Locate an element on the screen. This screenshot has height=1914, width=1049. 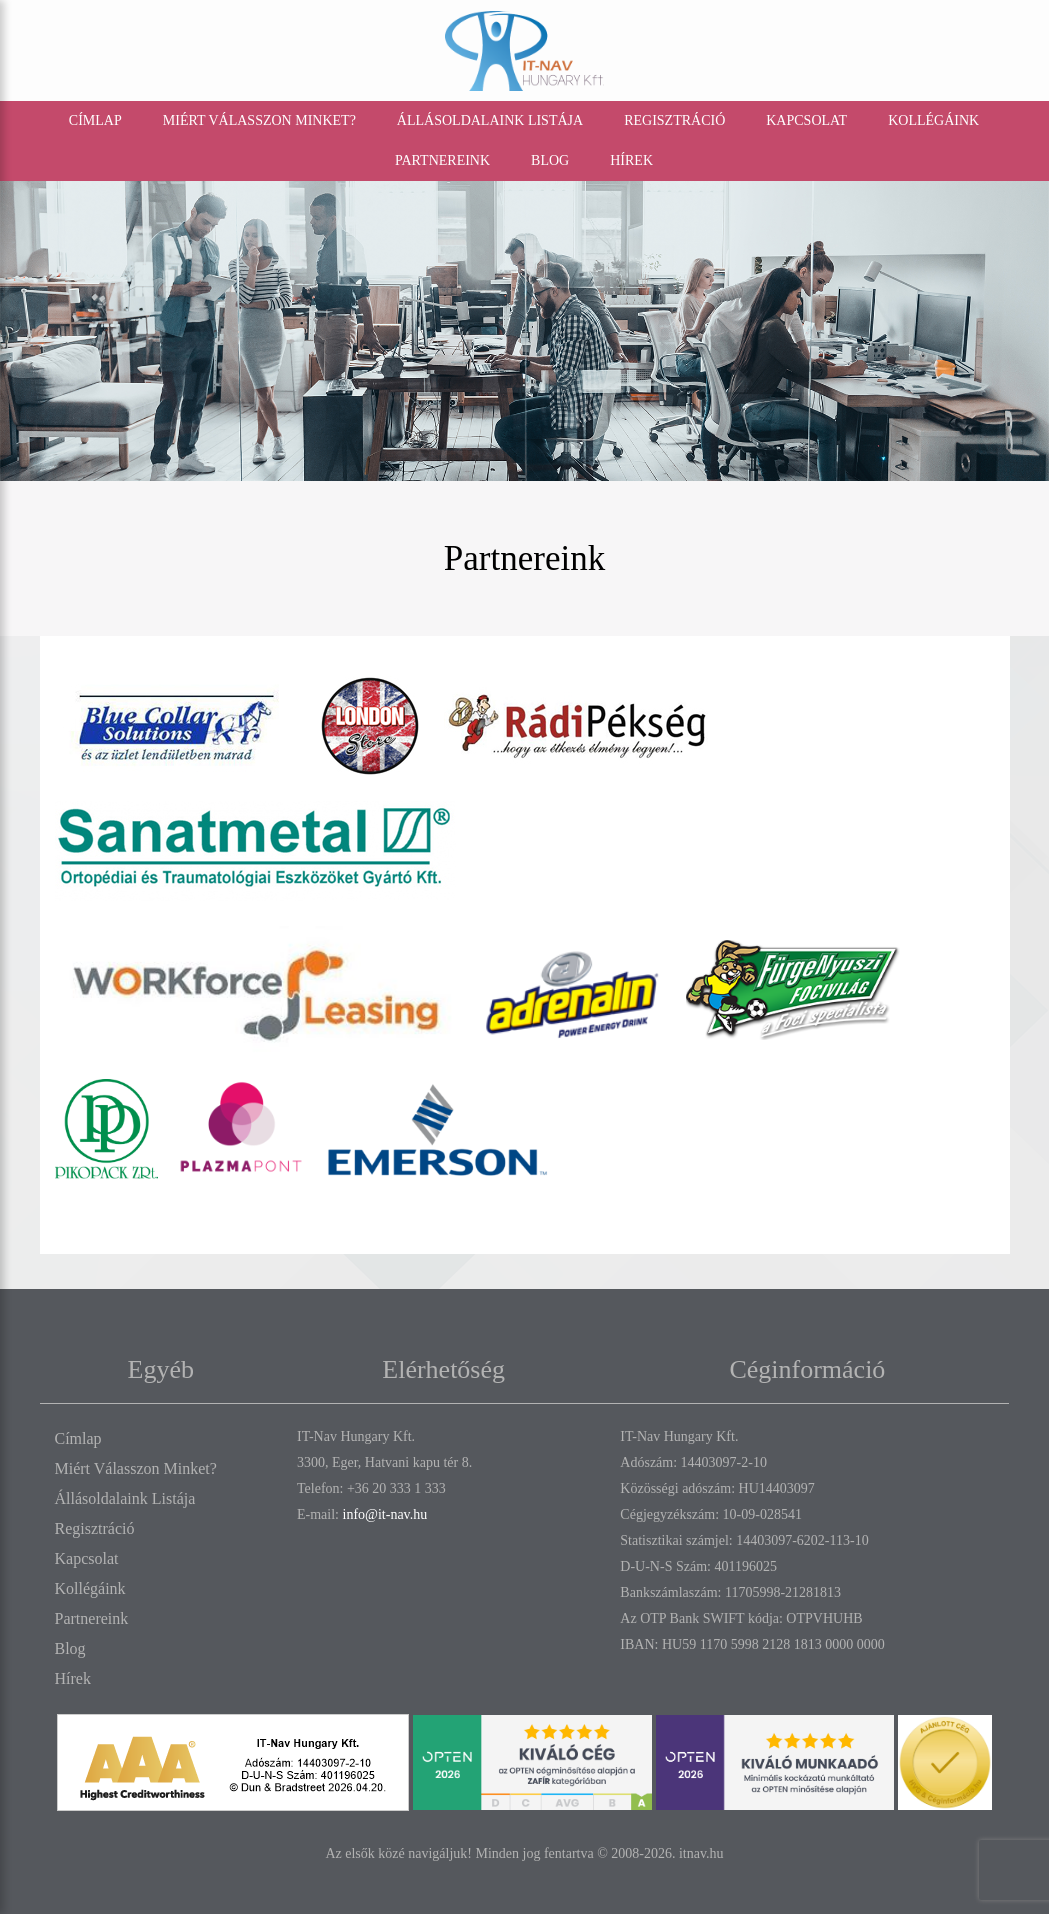
Regisztráció is located at coordinates (674, 119).